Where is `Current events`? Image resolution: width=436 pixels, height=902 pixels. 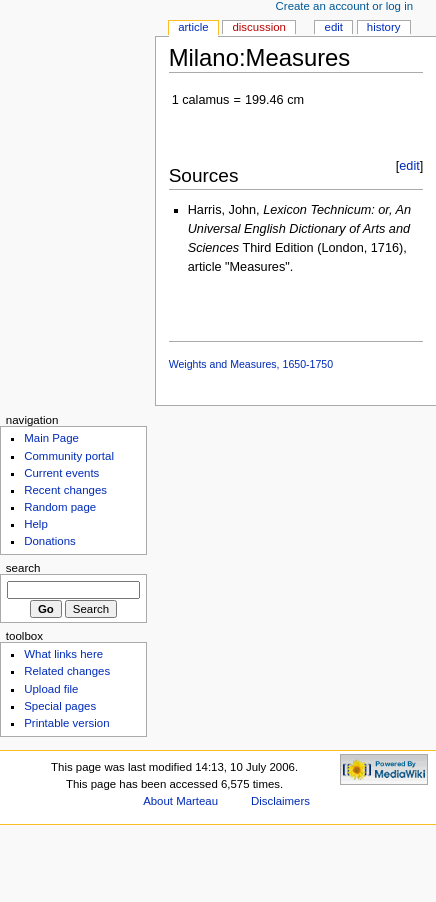
Current events is located at coordinates (61, 473).